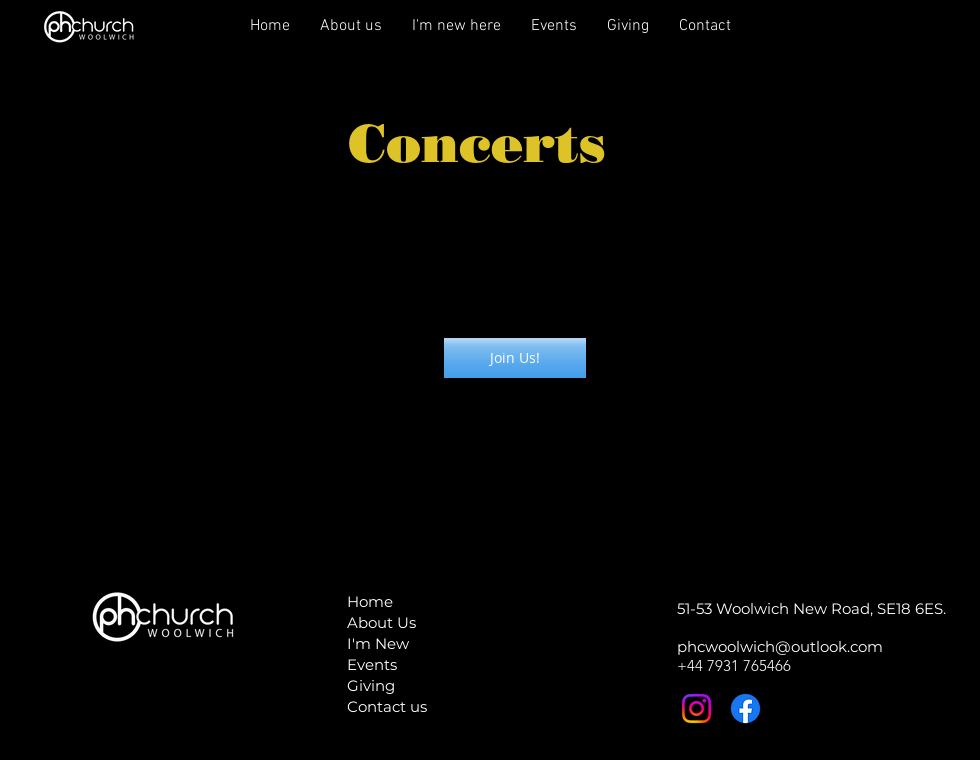 The image size is (980, 760). I want to click on [Facebook], so click(745, 708).